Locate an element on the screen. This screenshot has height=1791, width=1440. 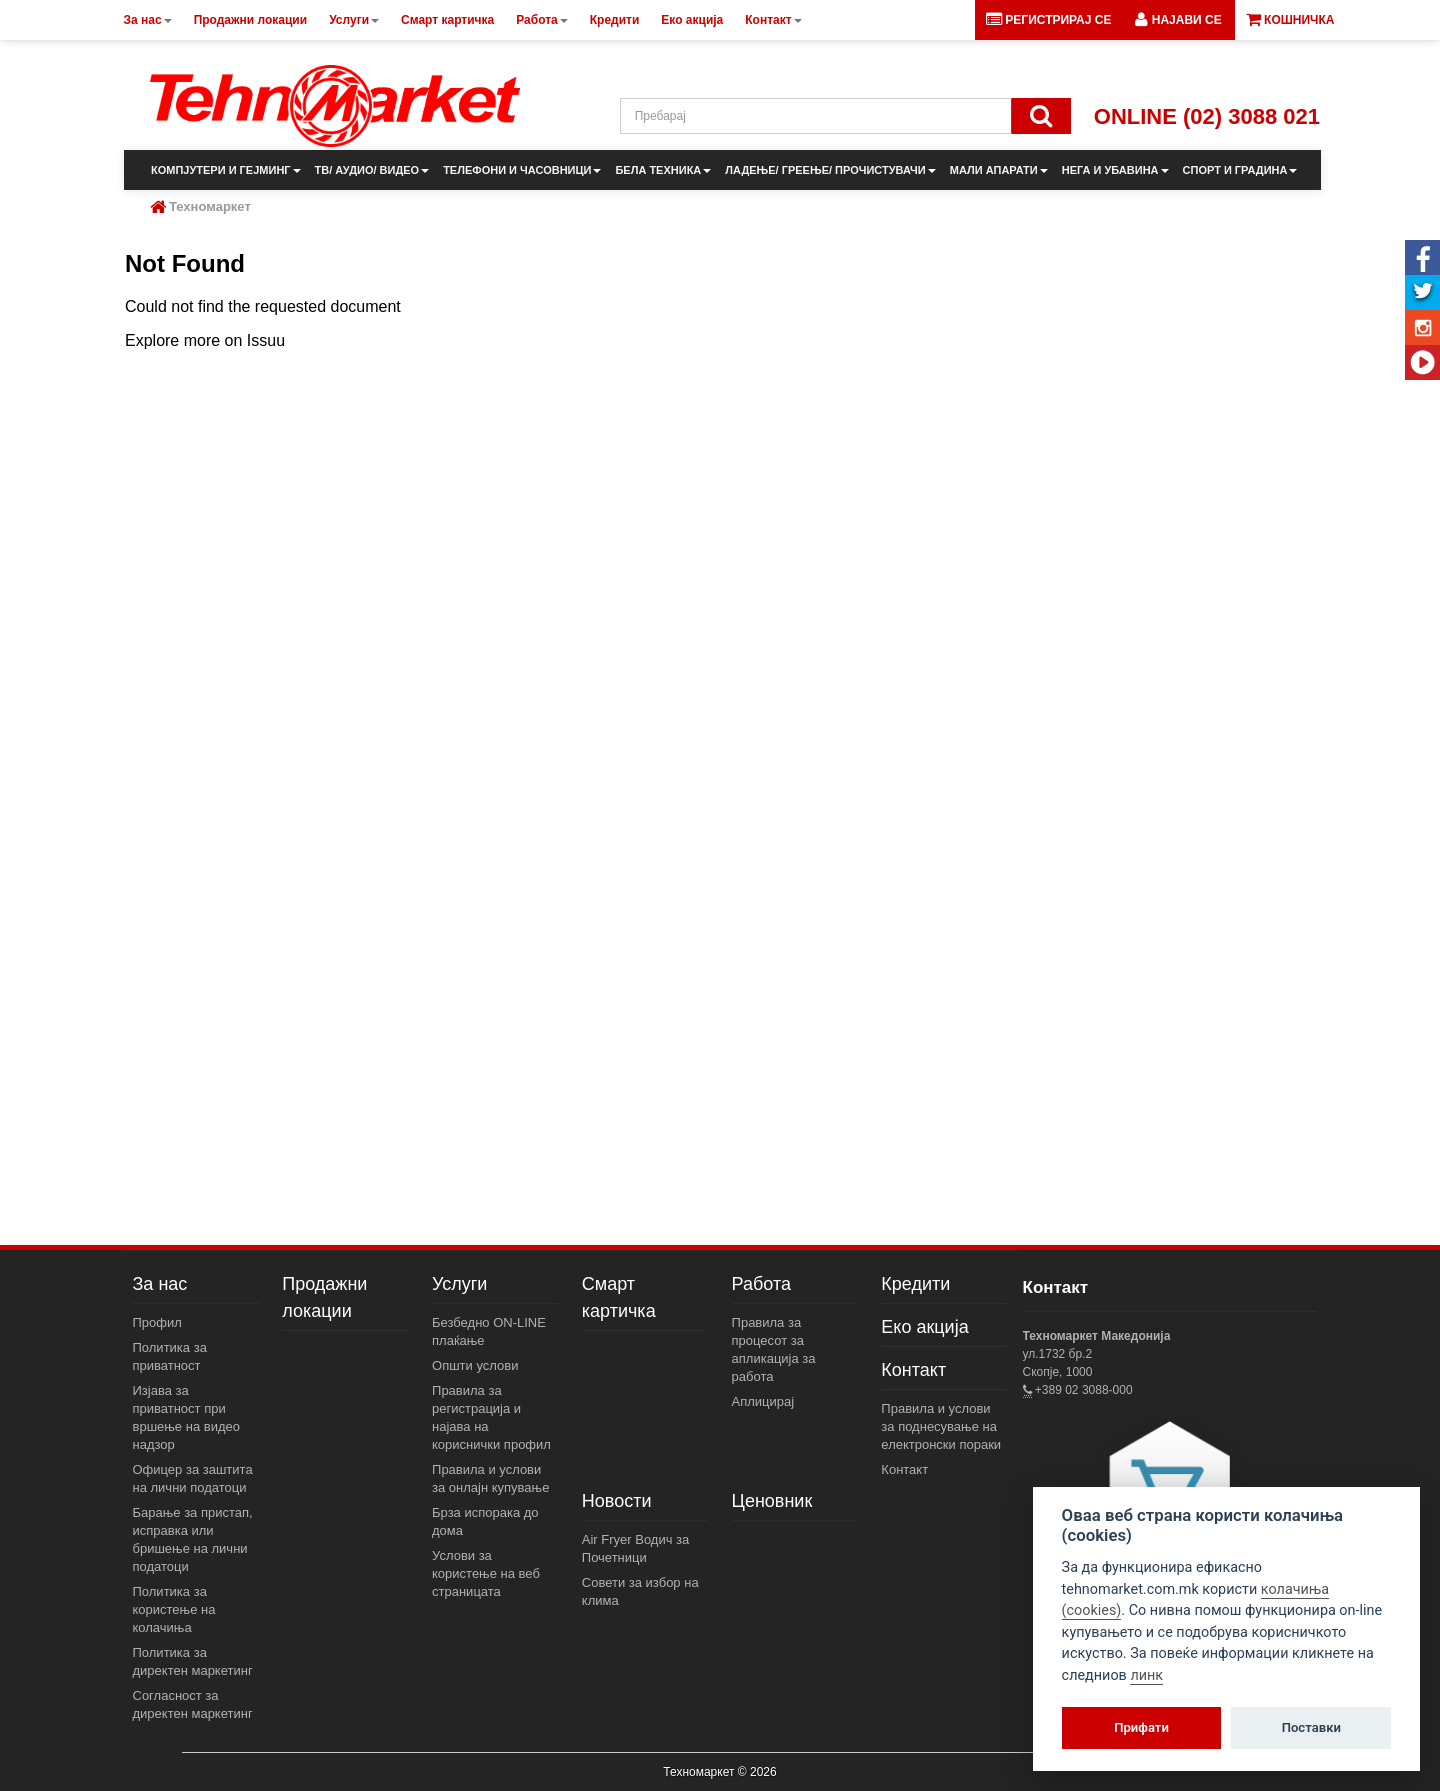
Работа is located at coordinates (761, 1284).